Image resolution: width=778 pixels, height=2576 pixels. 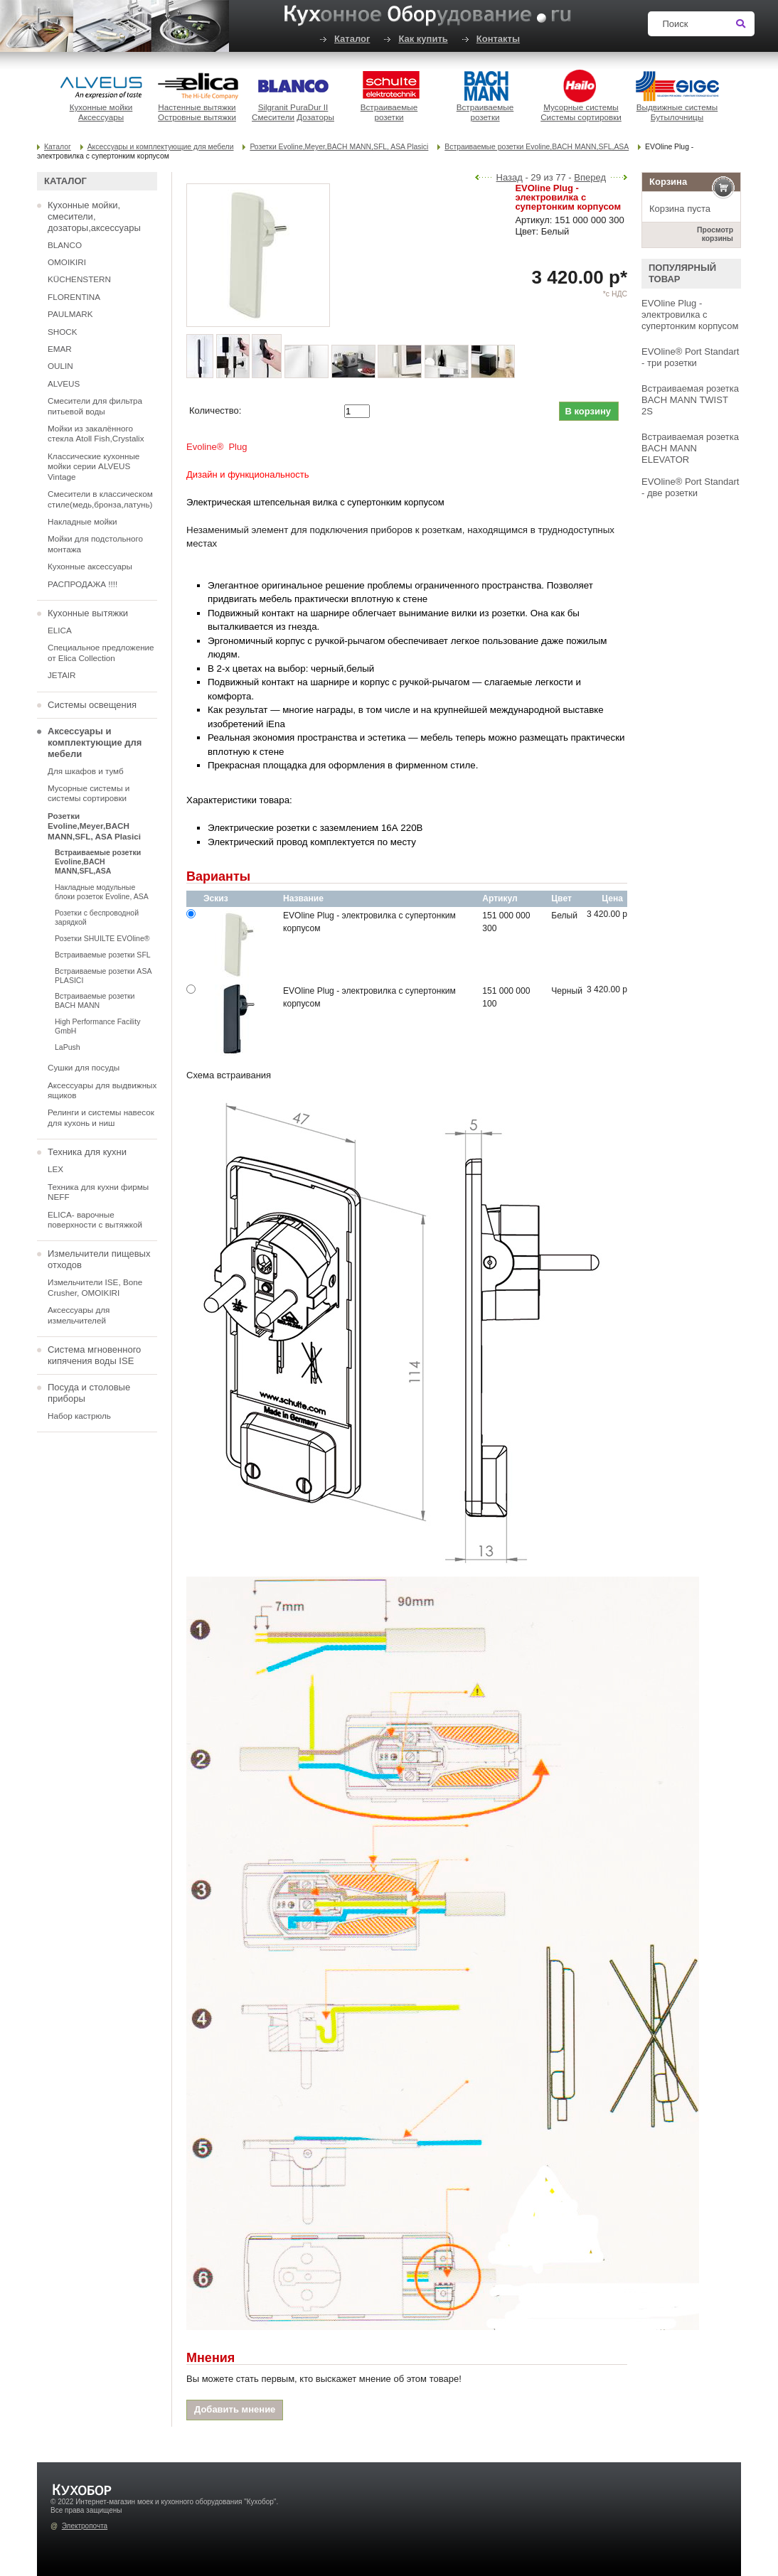 I want to click on Корзина, so click(x=668, y=181).